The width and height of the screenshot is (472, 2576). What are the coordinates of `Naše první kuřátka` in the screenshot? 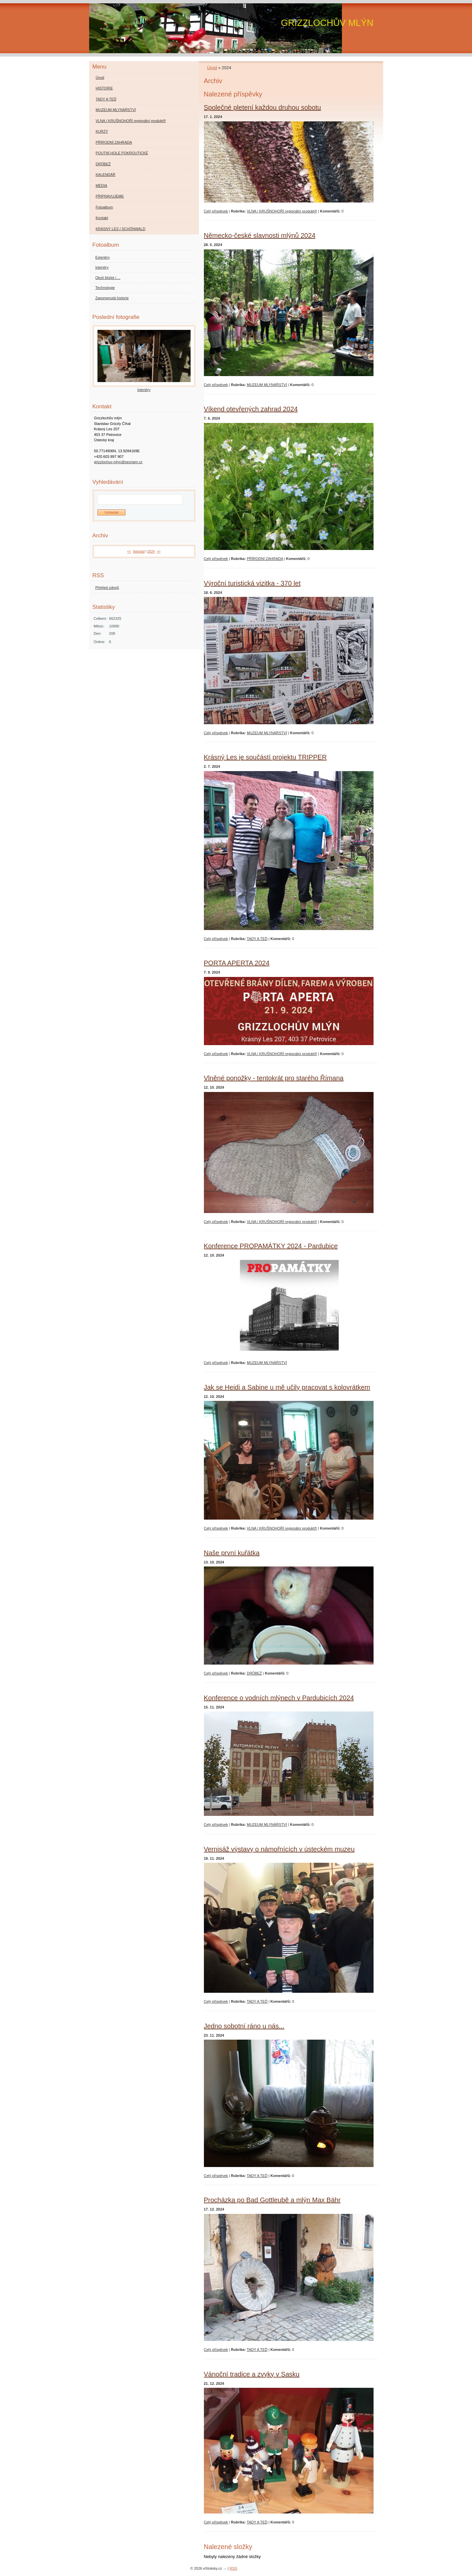 It's located at (232, 1553).